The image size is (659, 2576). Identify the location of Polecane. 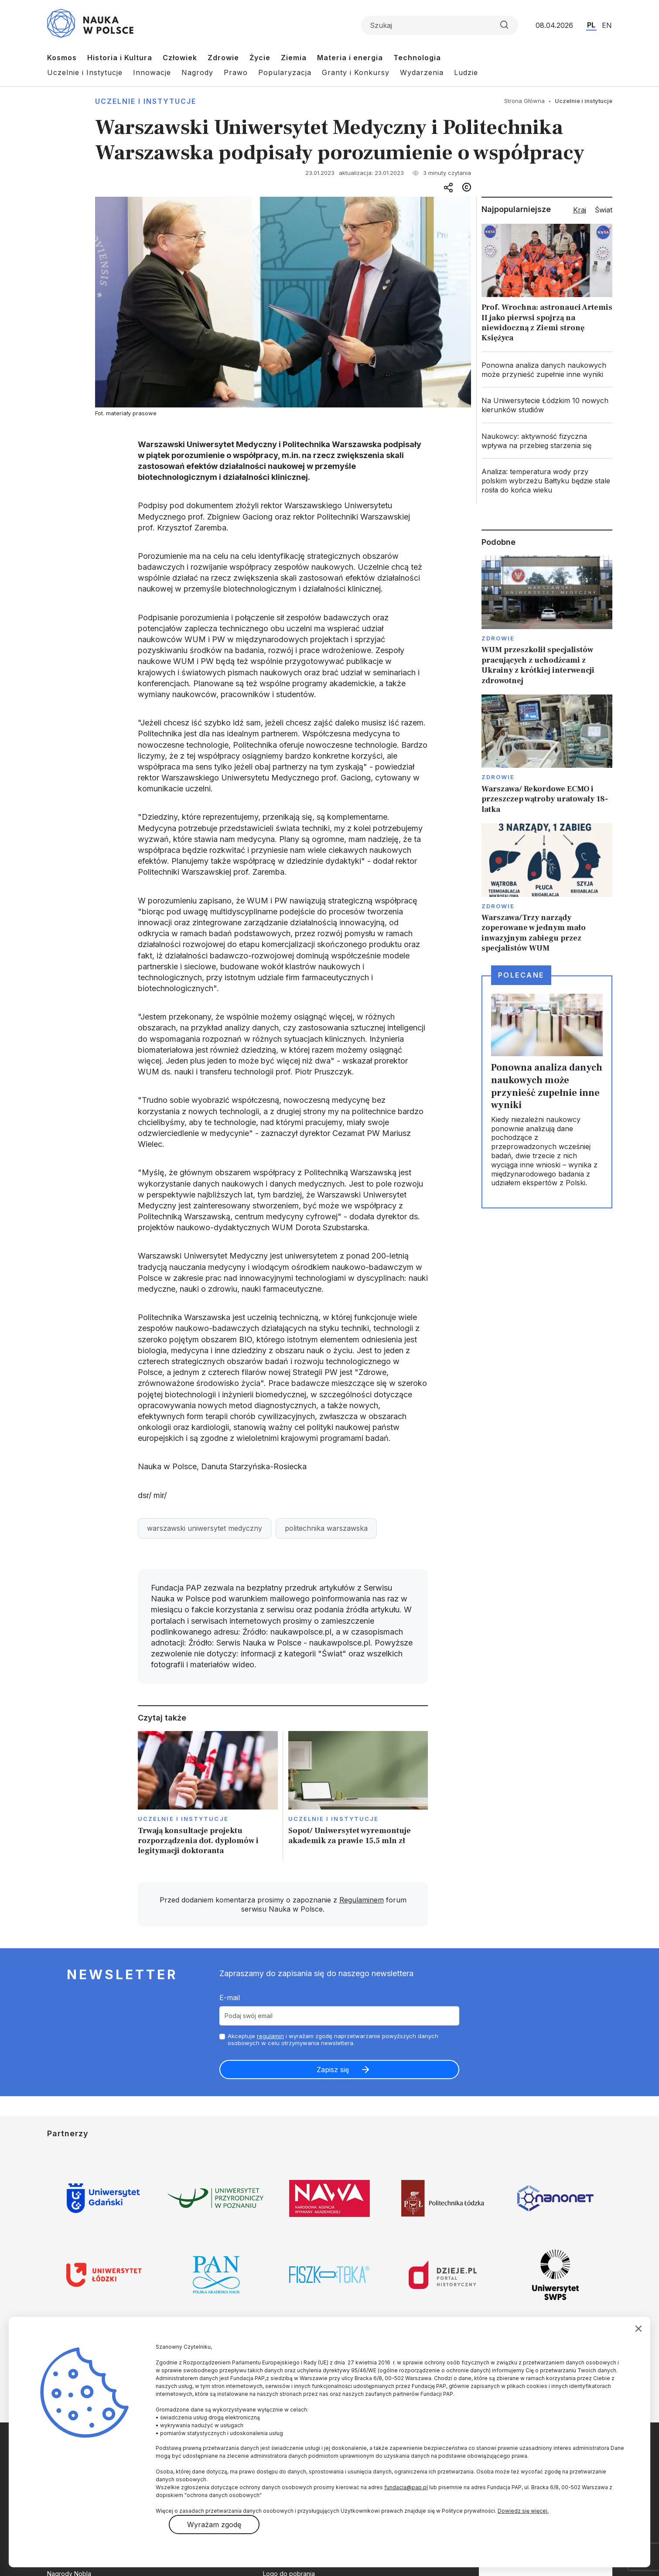
(521, 975).